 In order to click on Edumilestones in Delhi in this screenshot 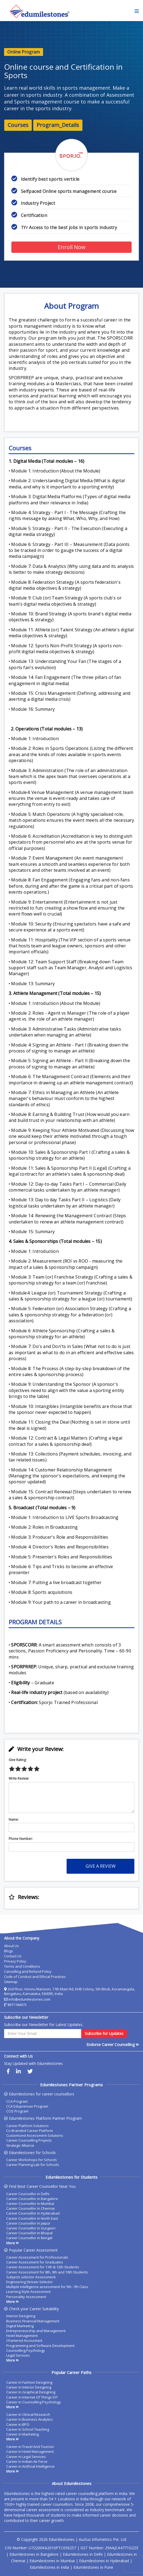, I will do `click(83, 2554)`.